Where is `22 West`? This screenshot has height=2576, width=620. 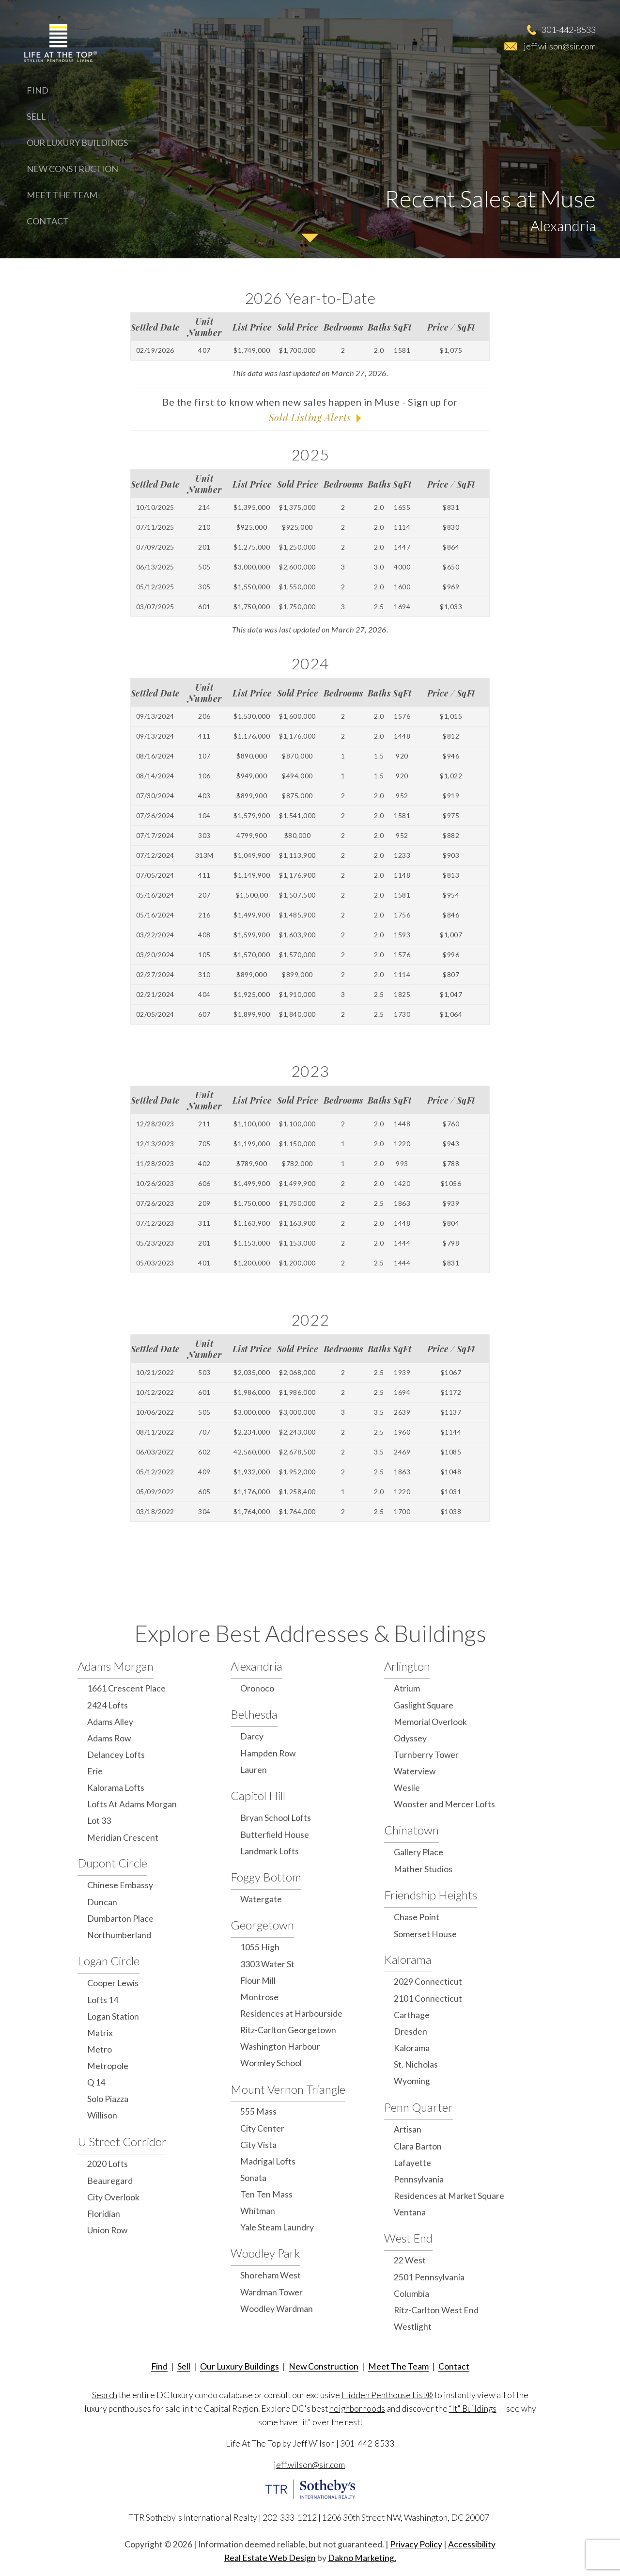 22 West is located at coordinates (410, 2260).